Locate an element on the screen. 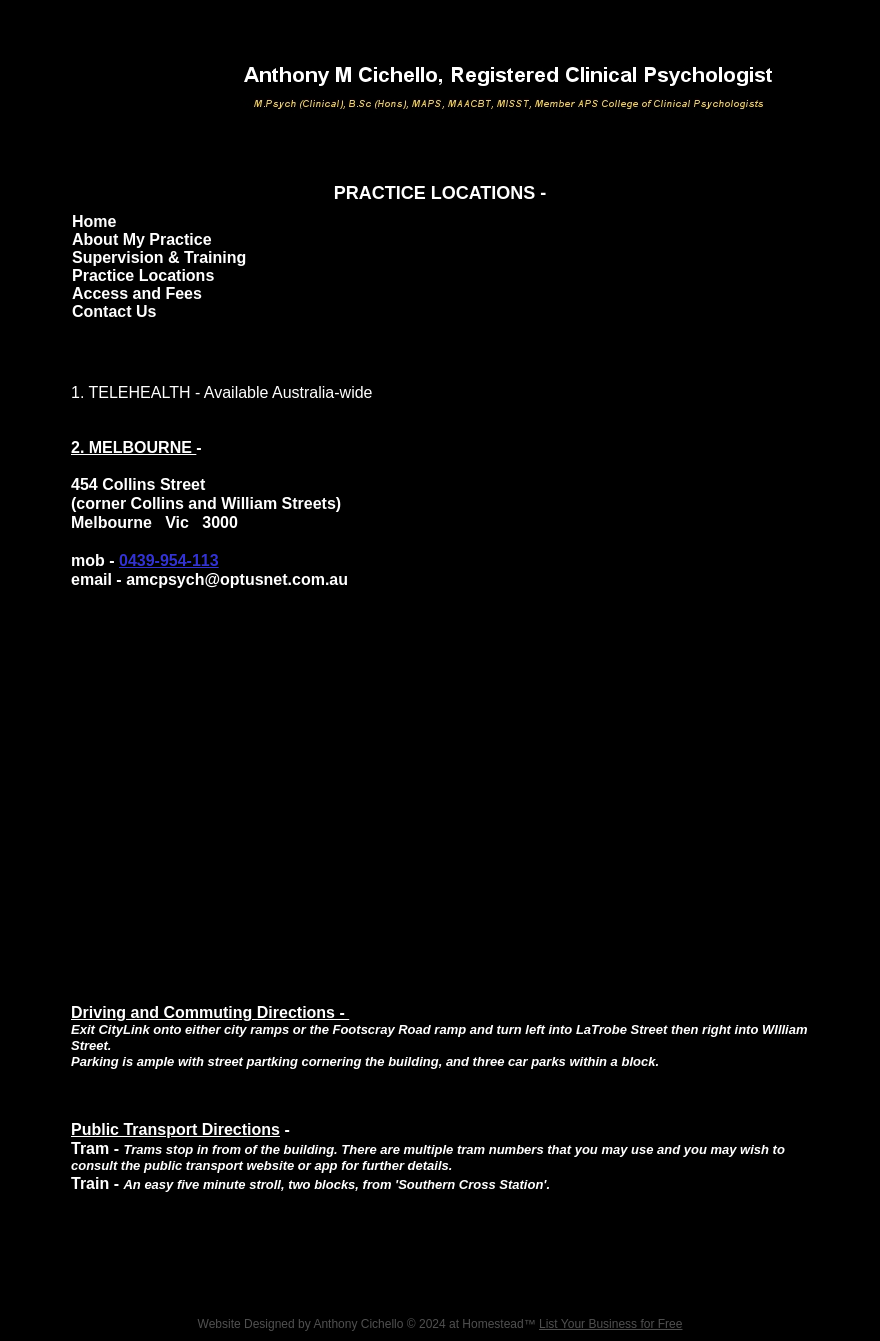  0439-954-113 is located at coordinates (169, 560).